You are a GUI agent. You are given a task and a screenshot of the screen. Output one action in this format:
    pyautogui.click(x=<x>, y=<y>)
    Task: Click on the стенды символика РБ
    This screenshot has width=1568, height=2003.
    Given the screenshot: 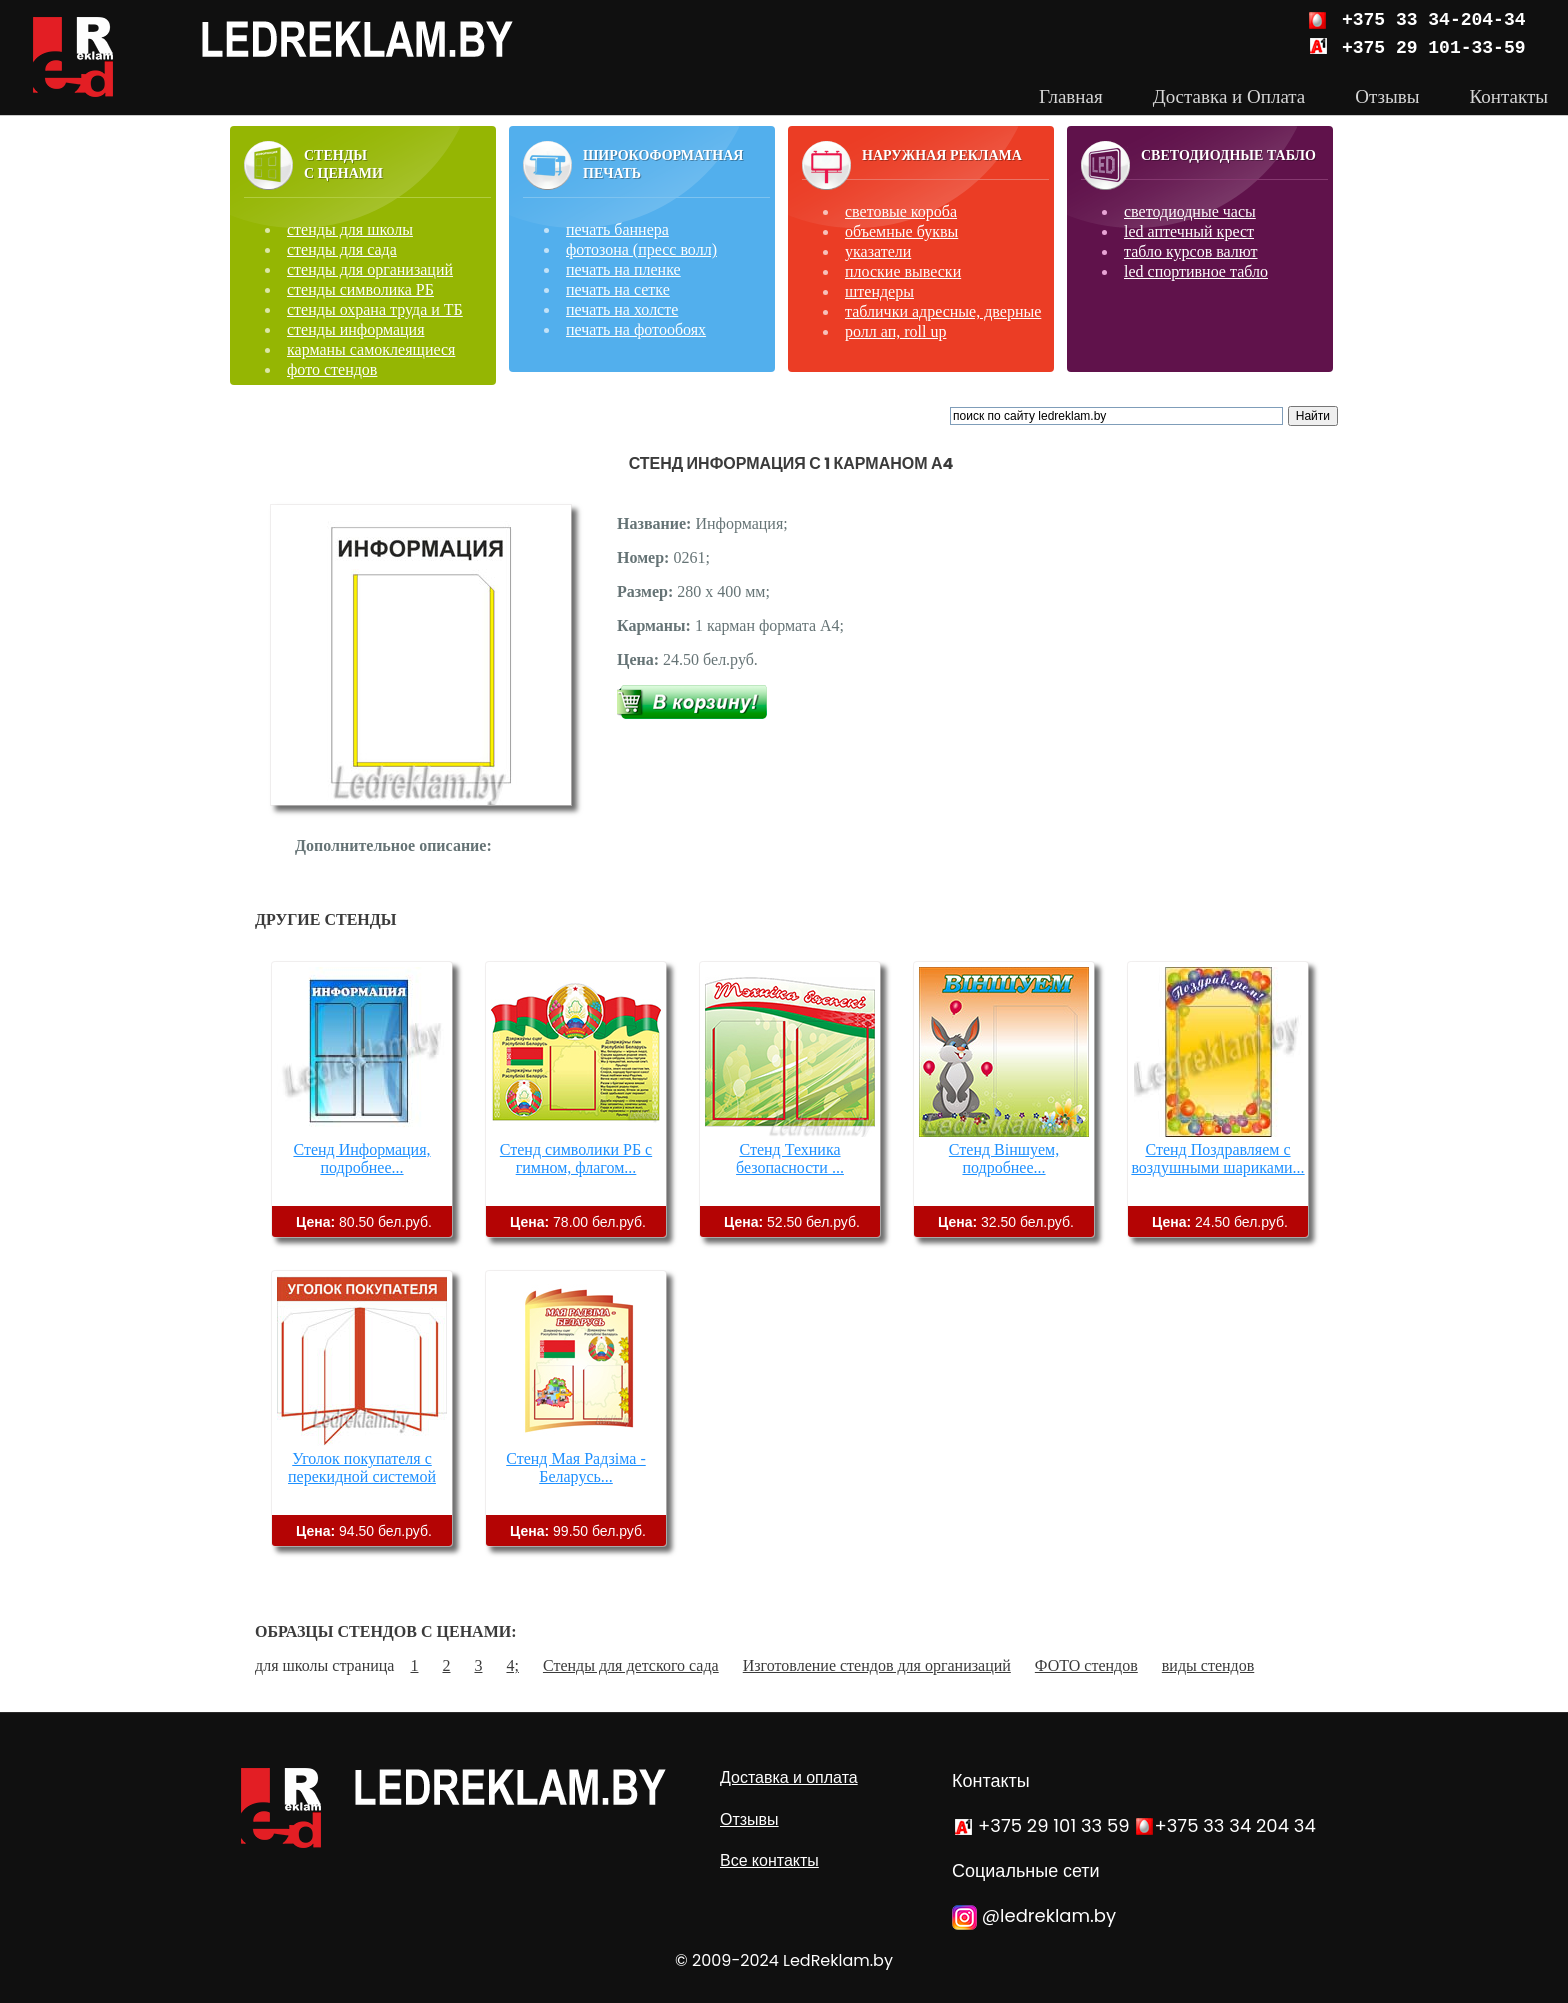 What is the action you would take?
    pyautogui.click(x=360, y=289)
    